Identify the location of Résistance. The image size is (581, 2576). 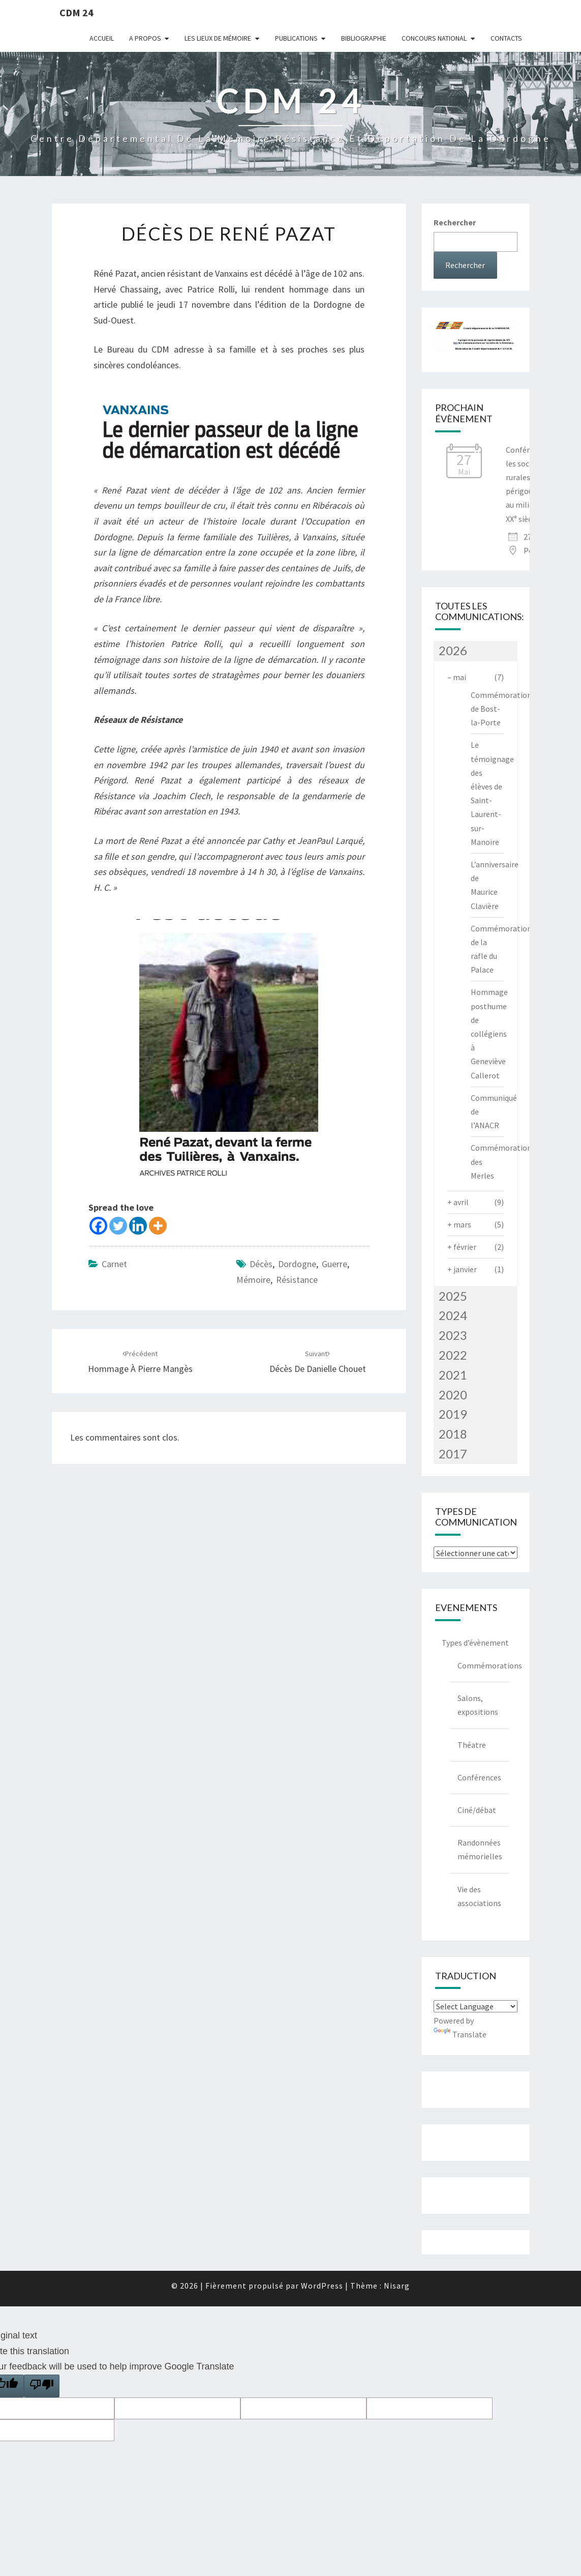
(297, 1279).